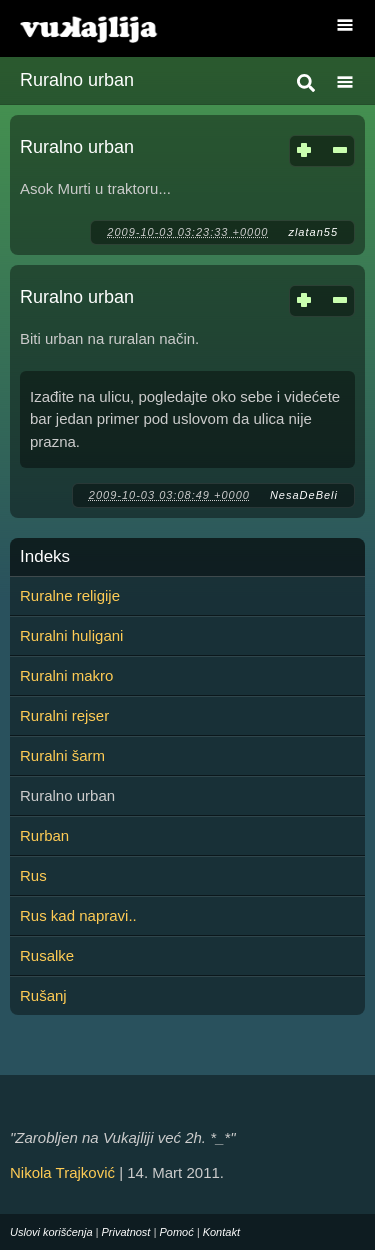 The height and width of the screenshot is (1256, 375). What do you see at coordinates (33, 875) in the screenshot?
I see `Rus` at bounding box center [33, 875].